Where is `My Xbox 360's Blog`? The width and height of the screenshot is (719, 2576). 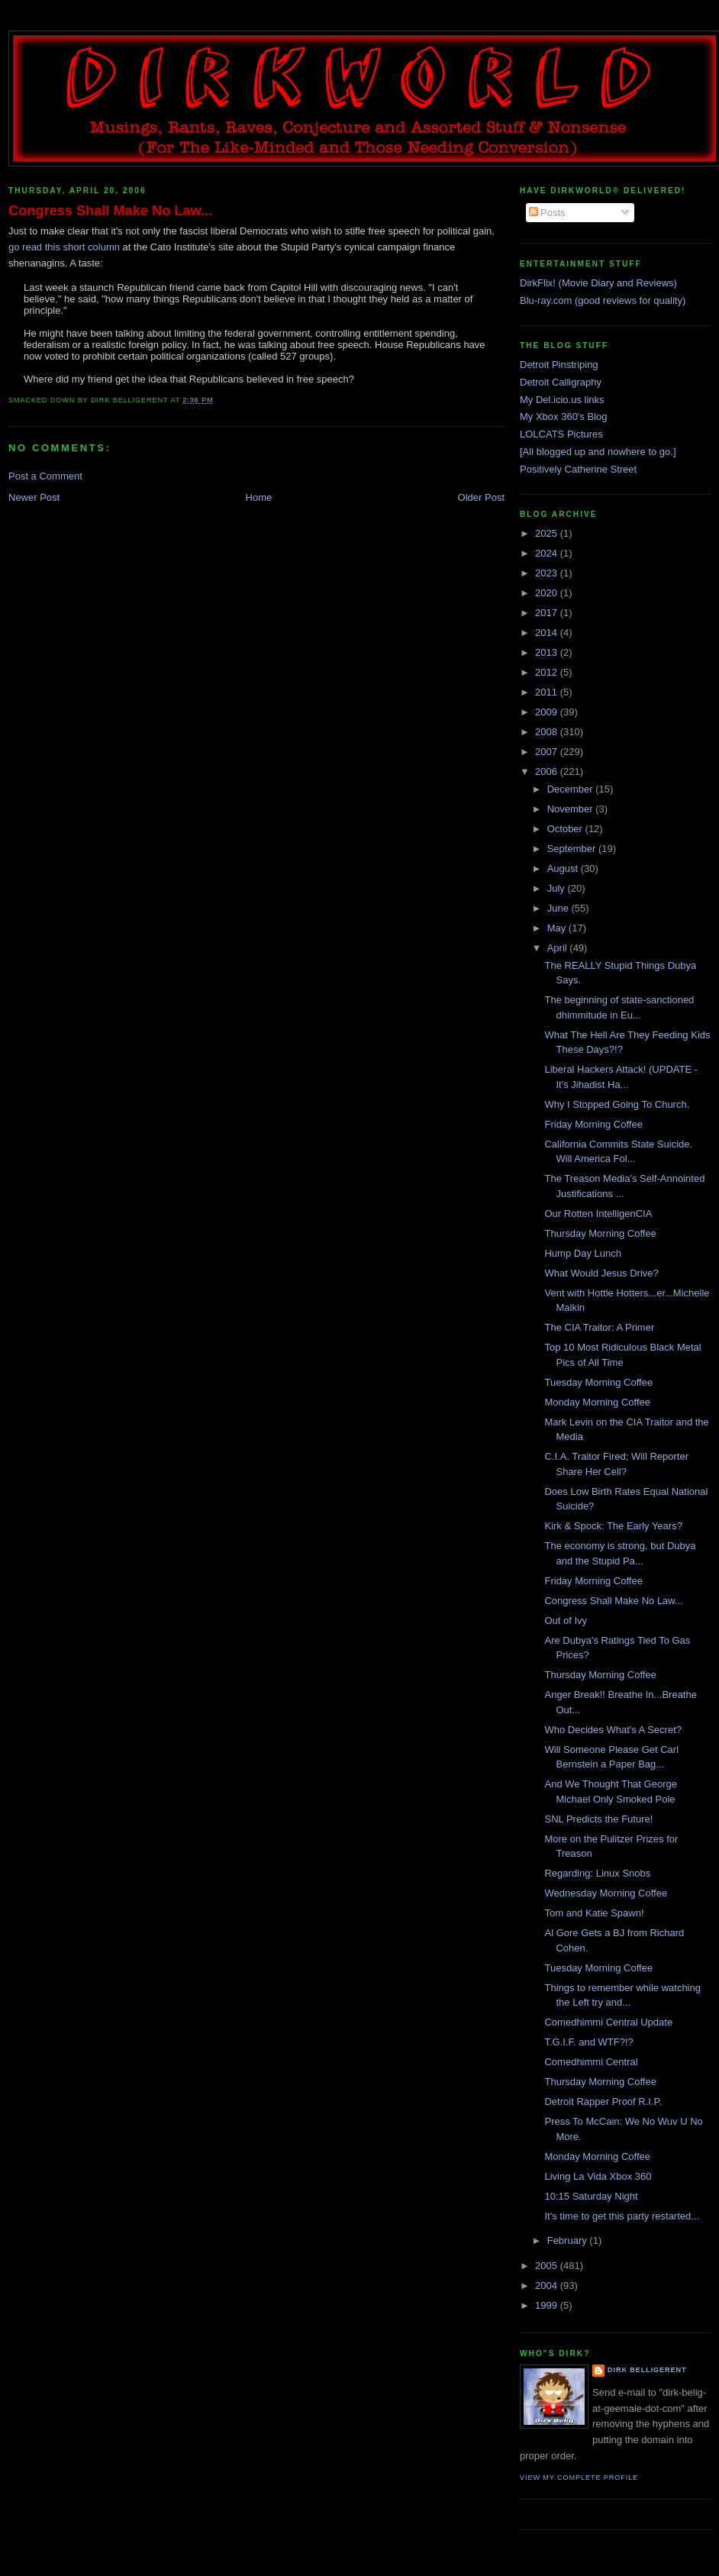
My Xbox 360's Blog is located at coordinates (564, 416).